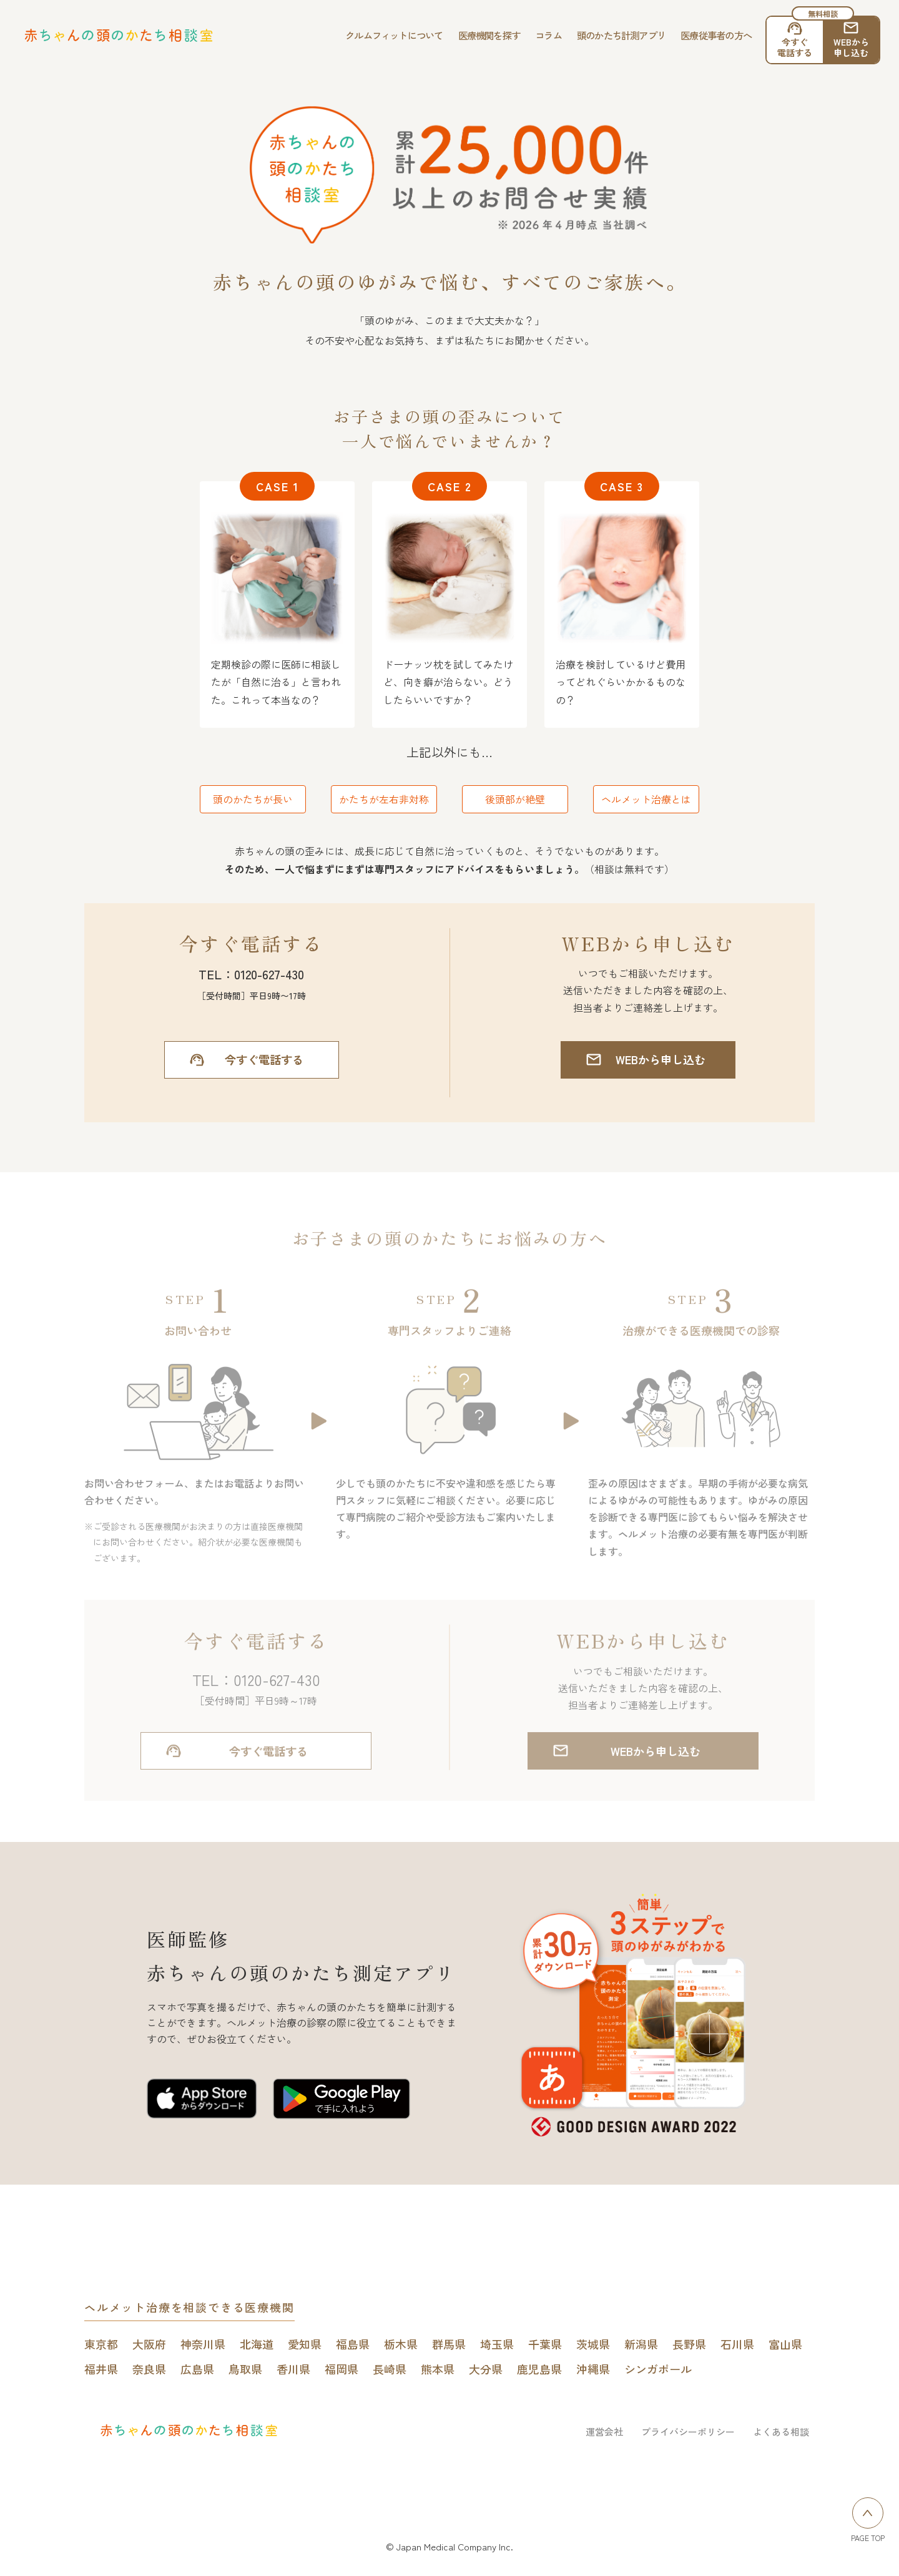 The image size is (899, 2576). Describe the element at coordinates (497, 2344) in the screenshot. I see `埼玉県` at that location.